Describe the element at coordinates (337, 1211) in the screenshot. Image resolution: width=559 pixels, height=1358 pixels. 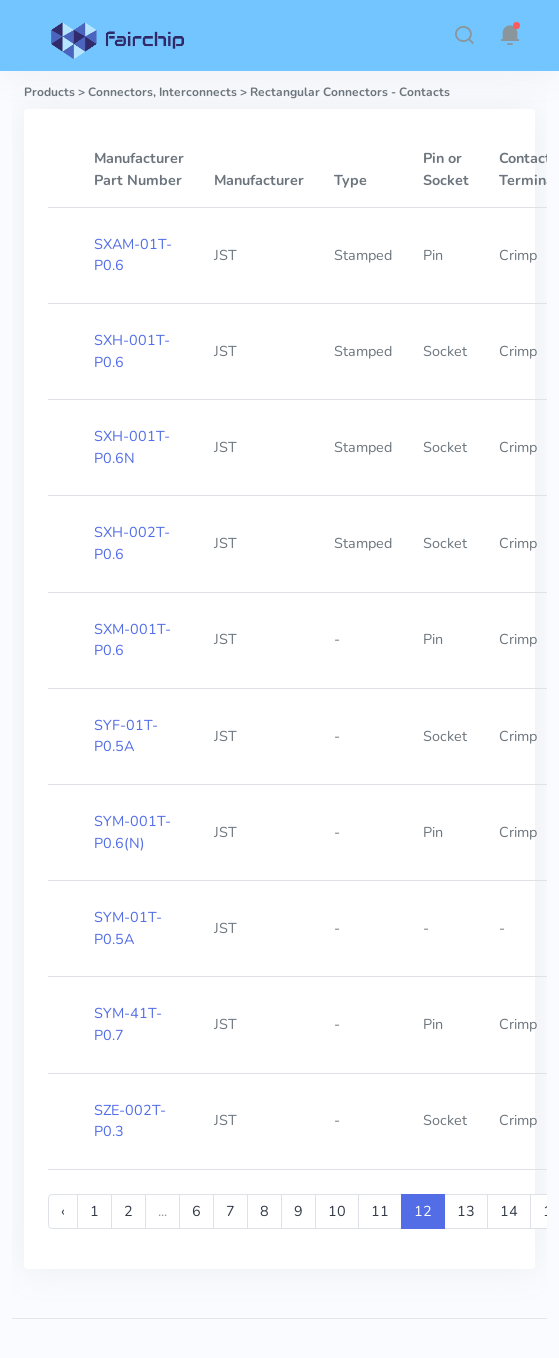
I see `10` at that location.